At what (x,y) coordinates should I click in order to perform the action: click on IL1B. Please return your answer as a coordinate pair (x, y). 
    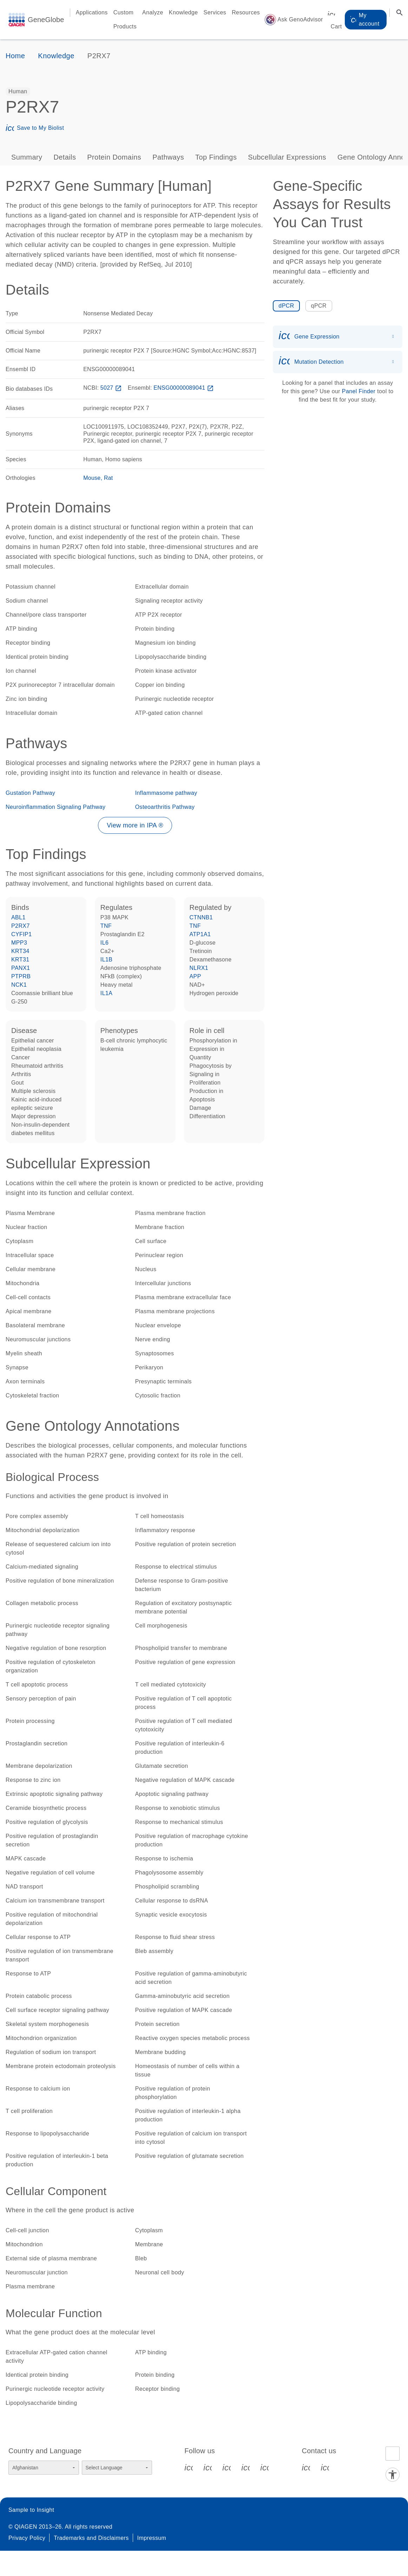
    Looking at the image, I should click on (106, 959).